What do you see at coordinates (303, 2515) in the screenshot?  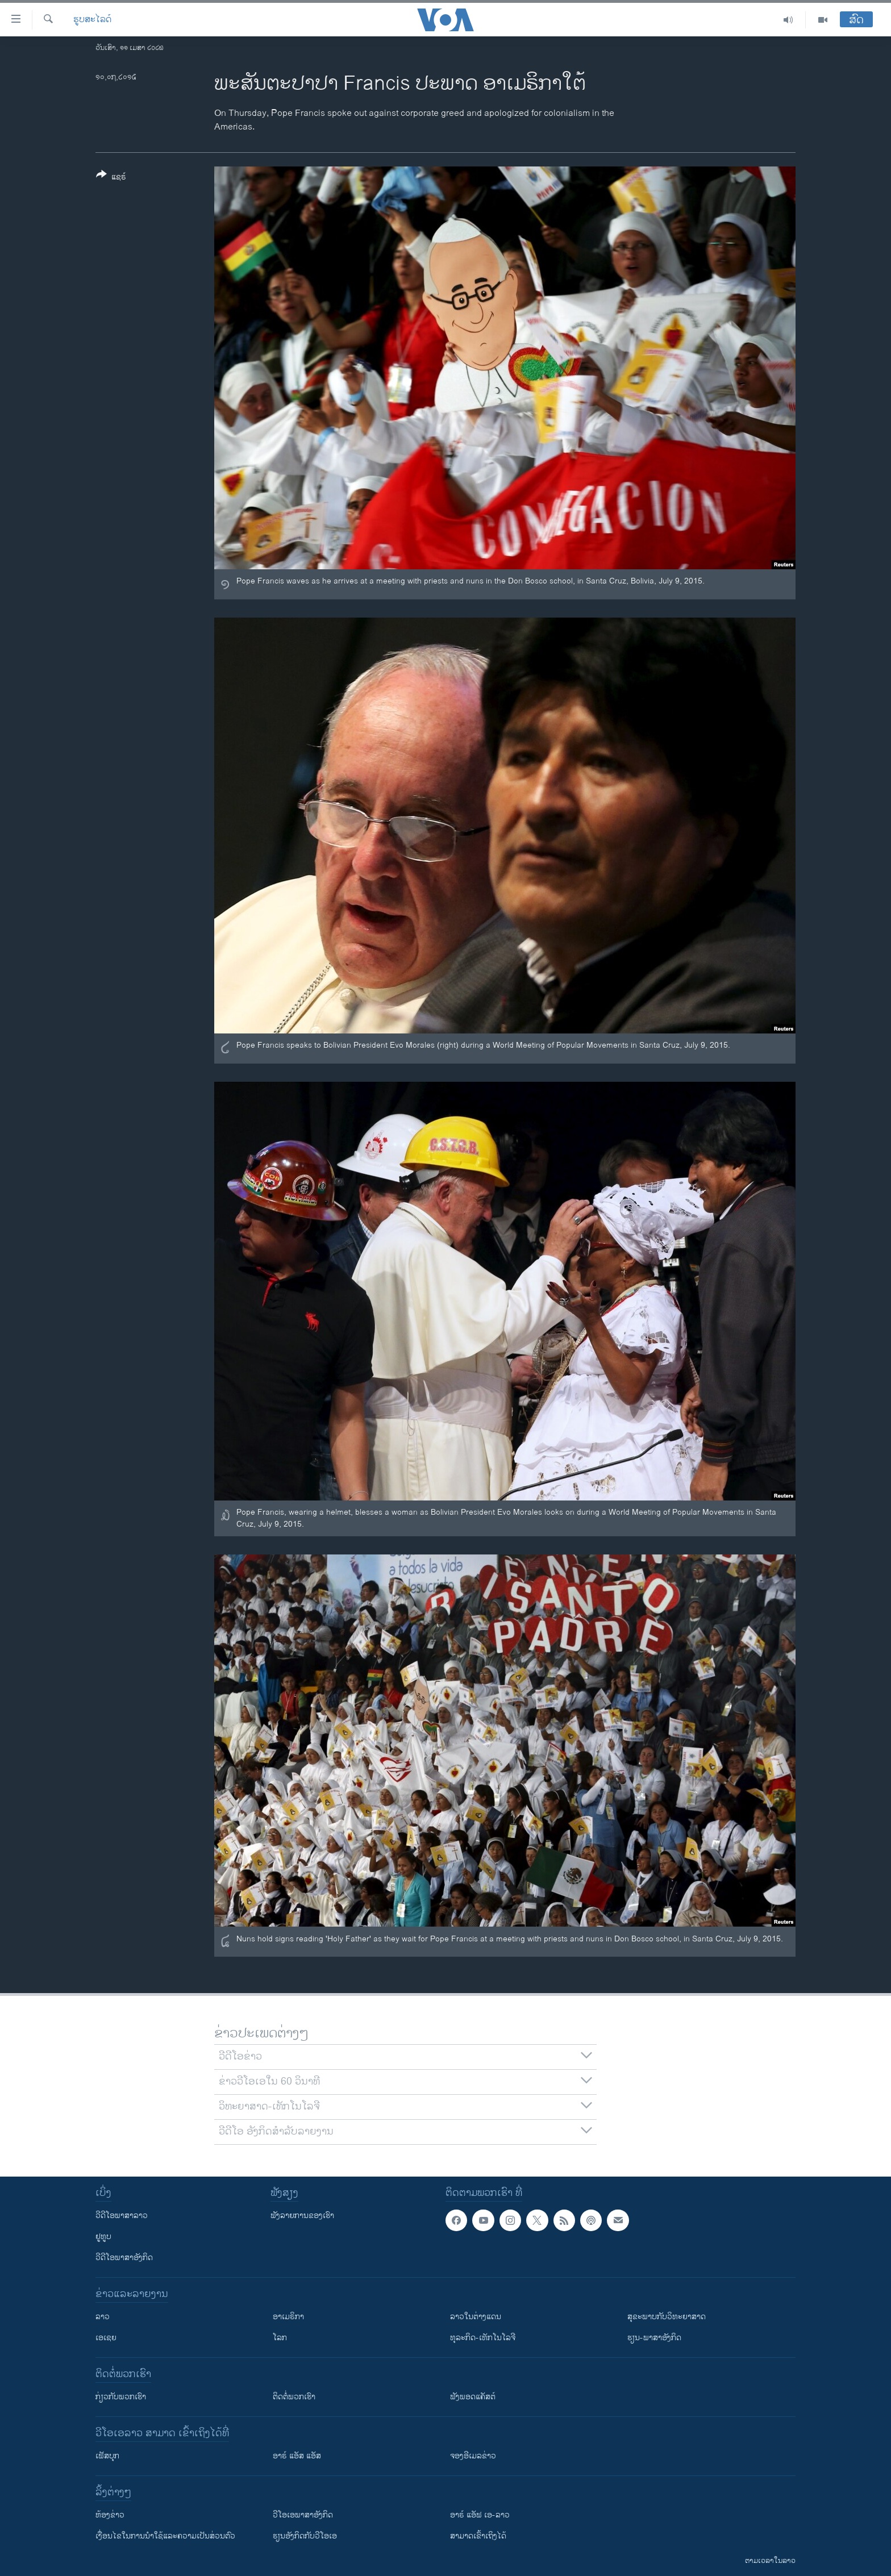 I see `ວີ​ໂອ​ເອ​ພາ​ສາ​ອັງ​ກິດ` at bounding box center [303, 2515].